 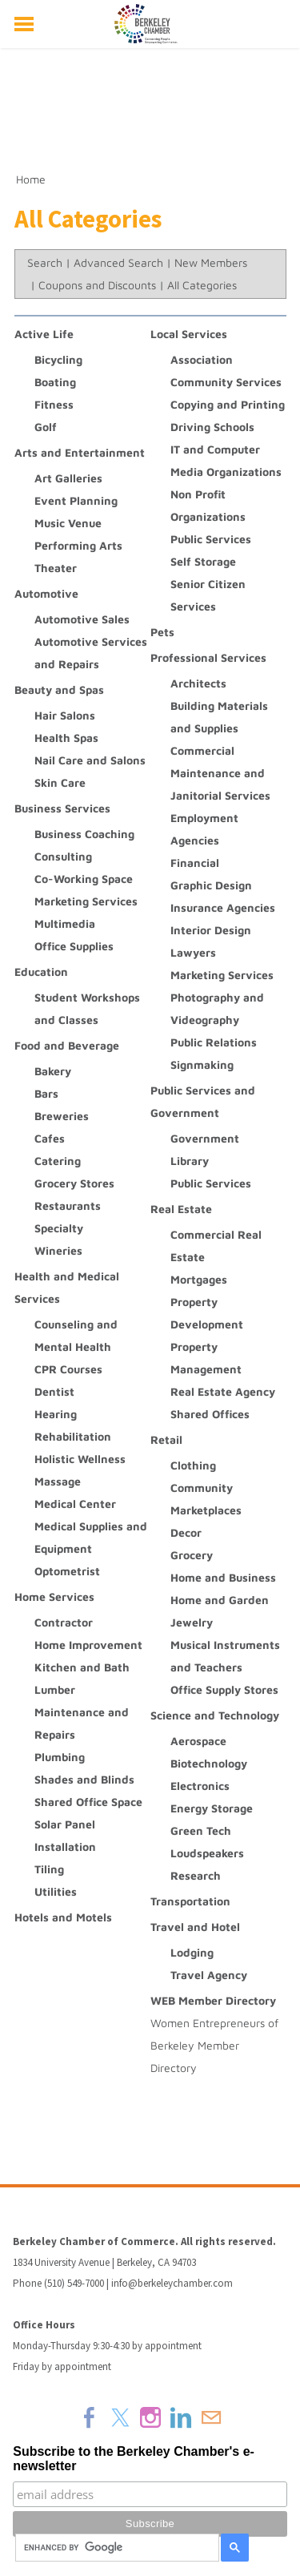 I want to click on Real Estate Agency, so click(x=222, y=1391).